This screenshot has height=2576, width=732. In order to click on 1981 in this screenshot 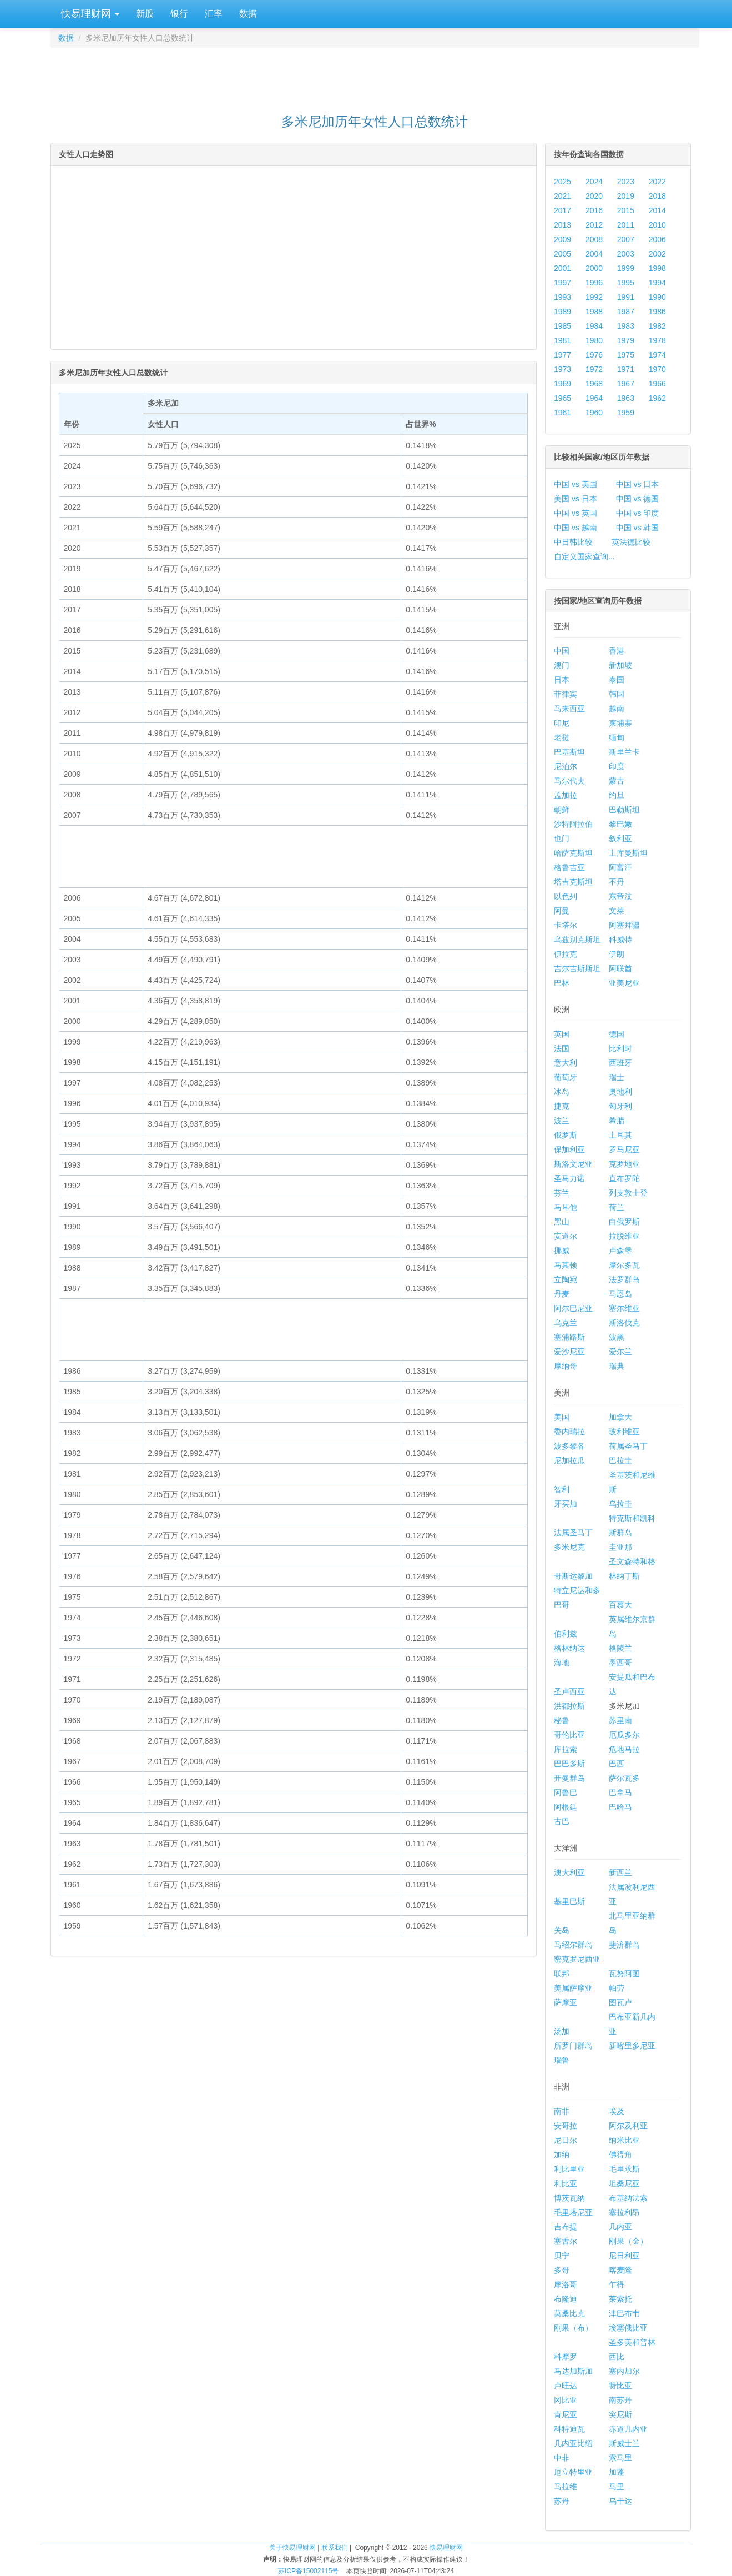, I will do `click(562, 340)`.